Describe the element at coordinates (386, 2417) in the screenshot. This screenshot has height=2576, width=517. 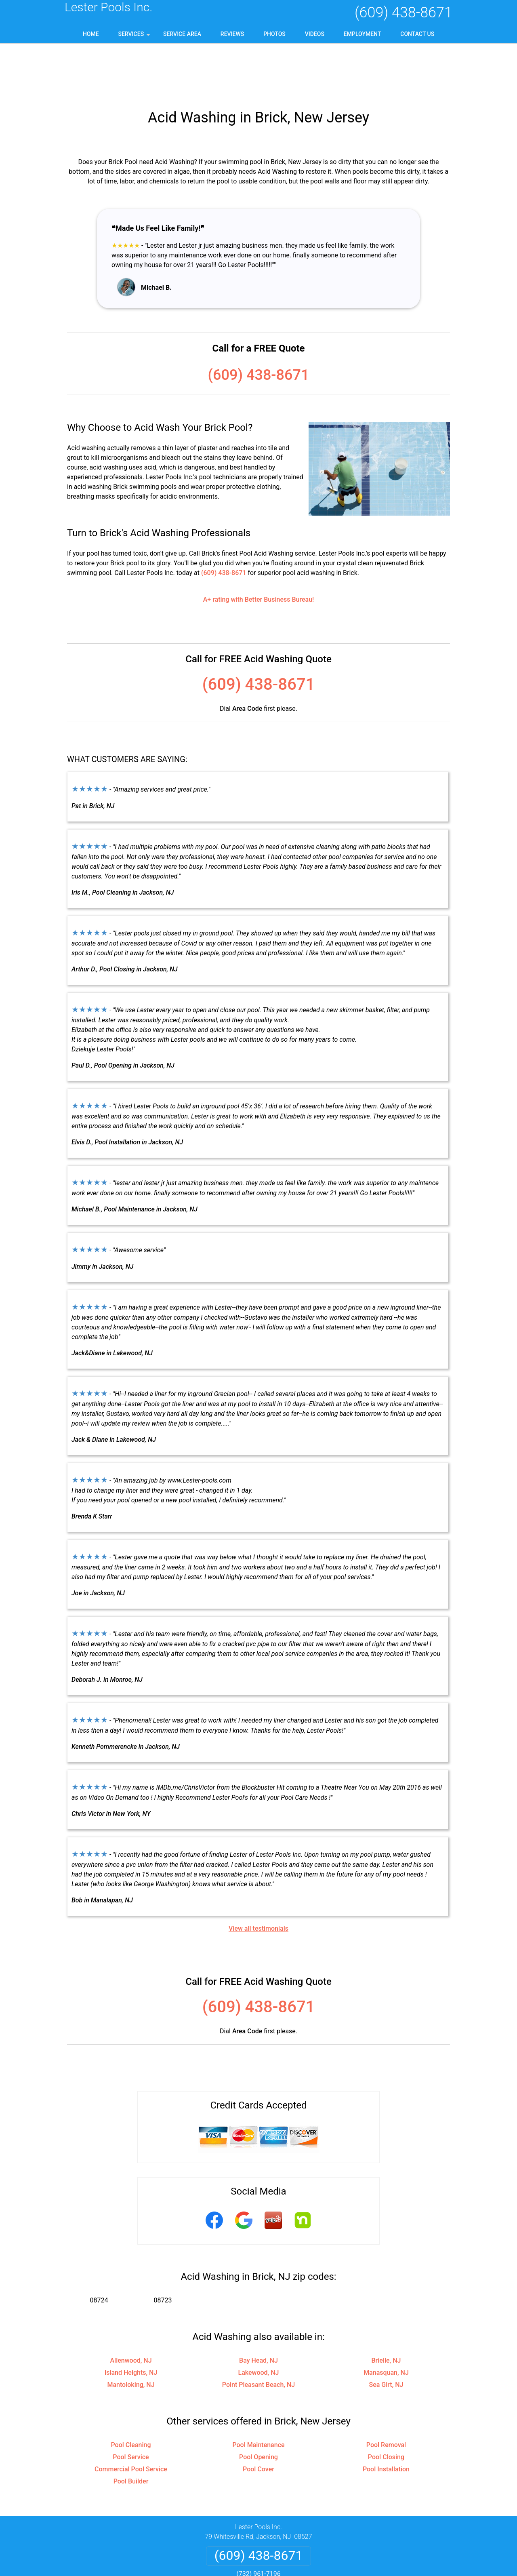
I see `Pool Installation` at that location.